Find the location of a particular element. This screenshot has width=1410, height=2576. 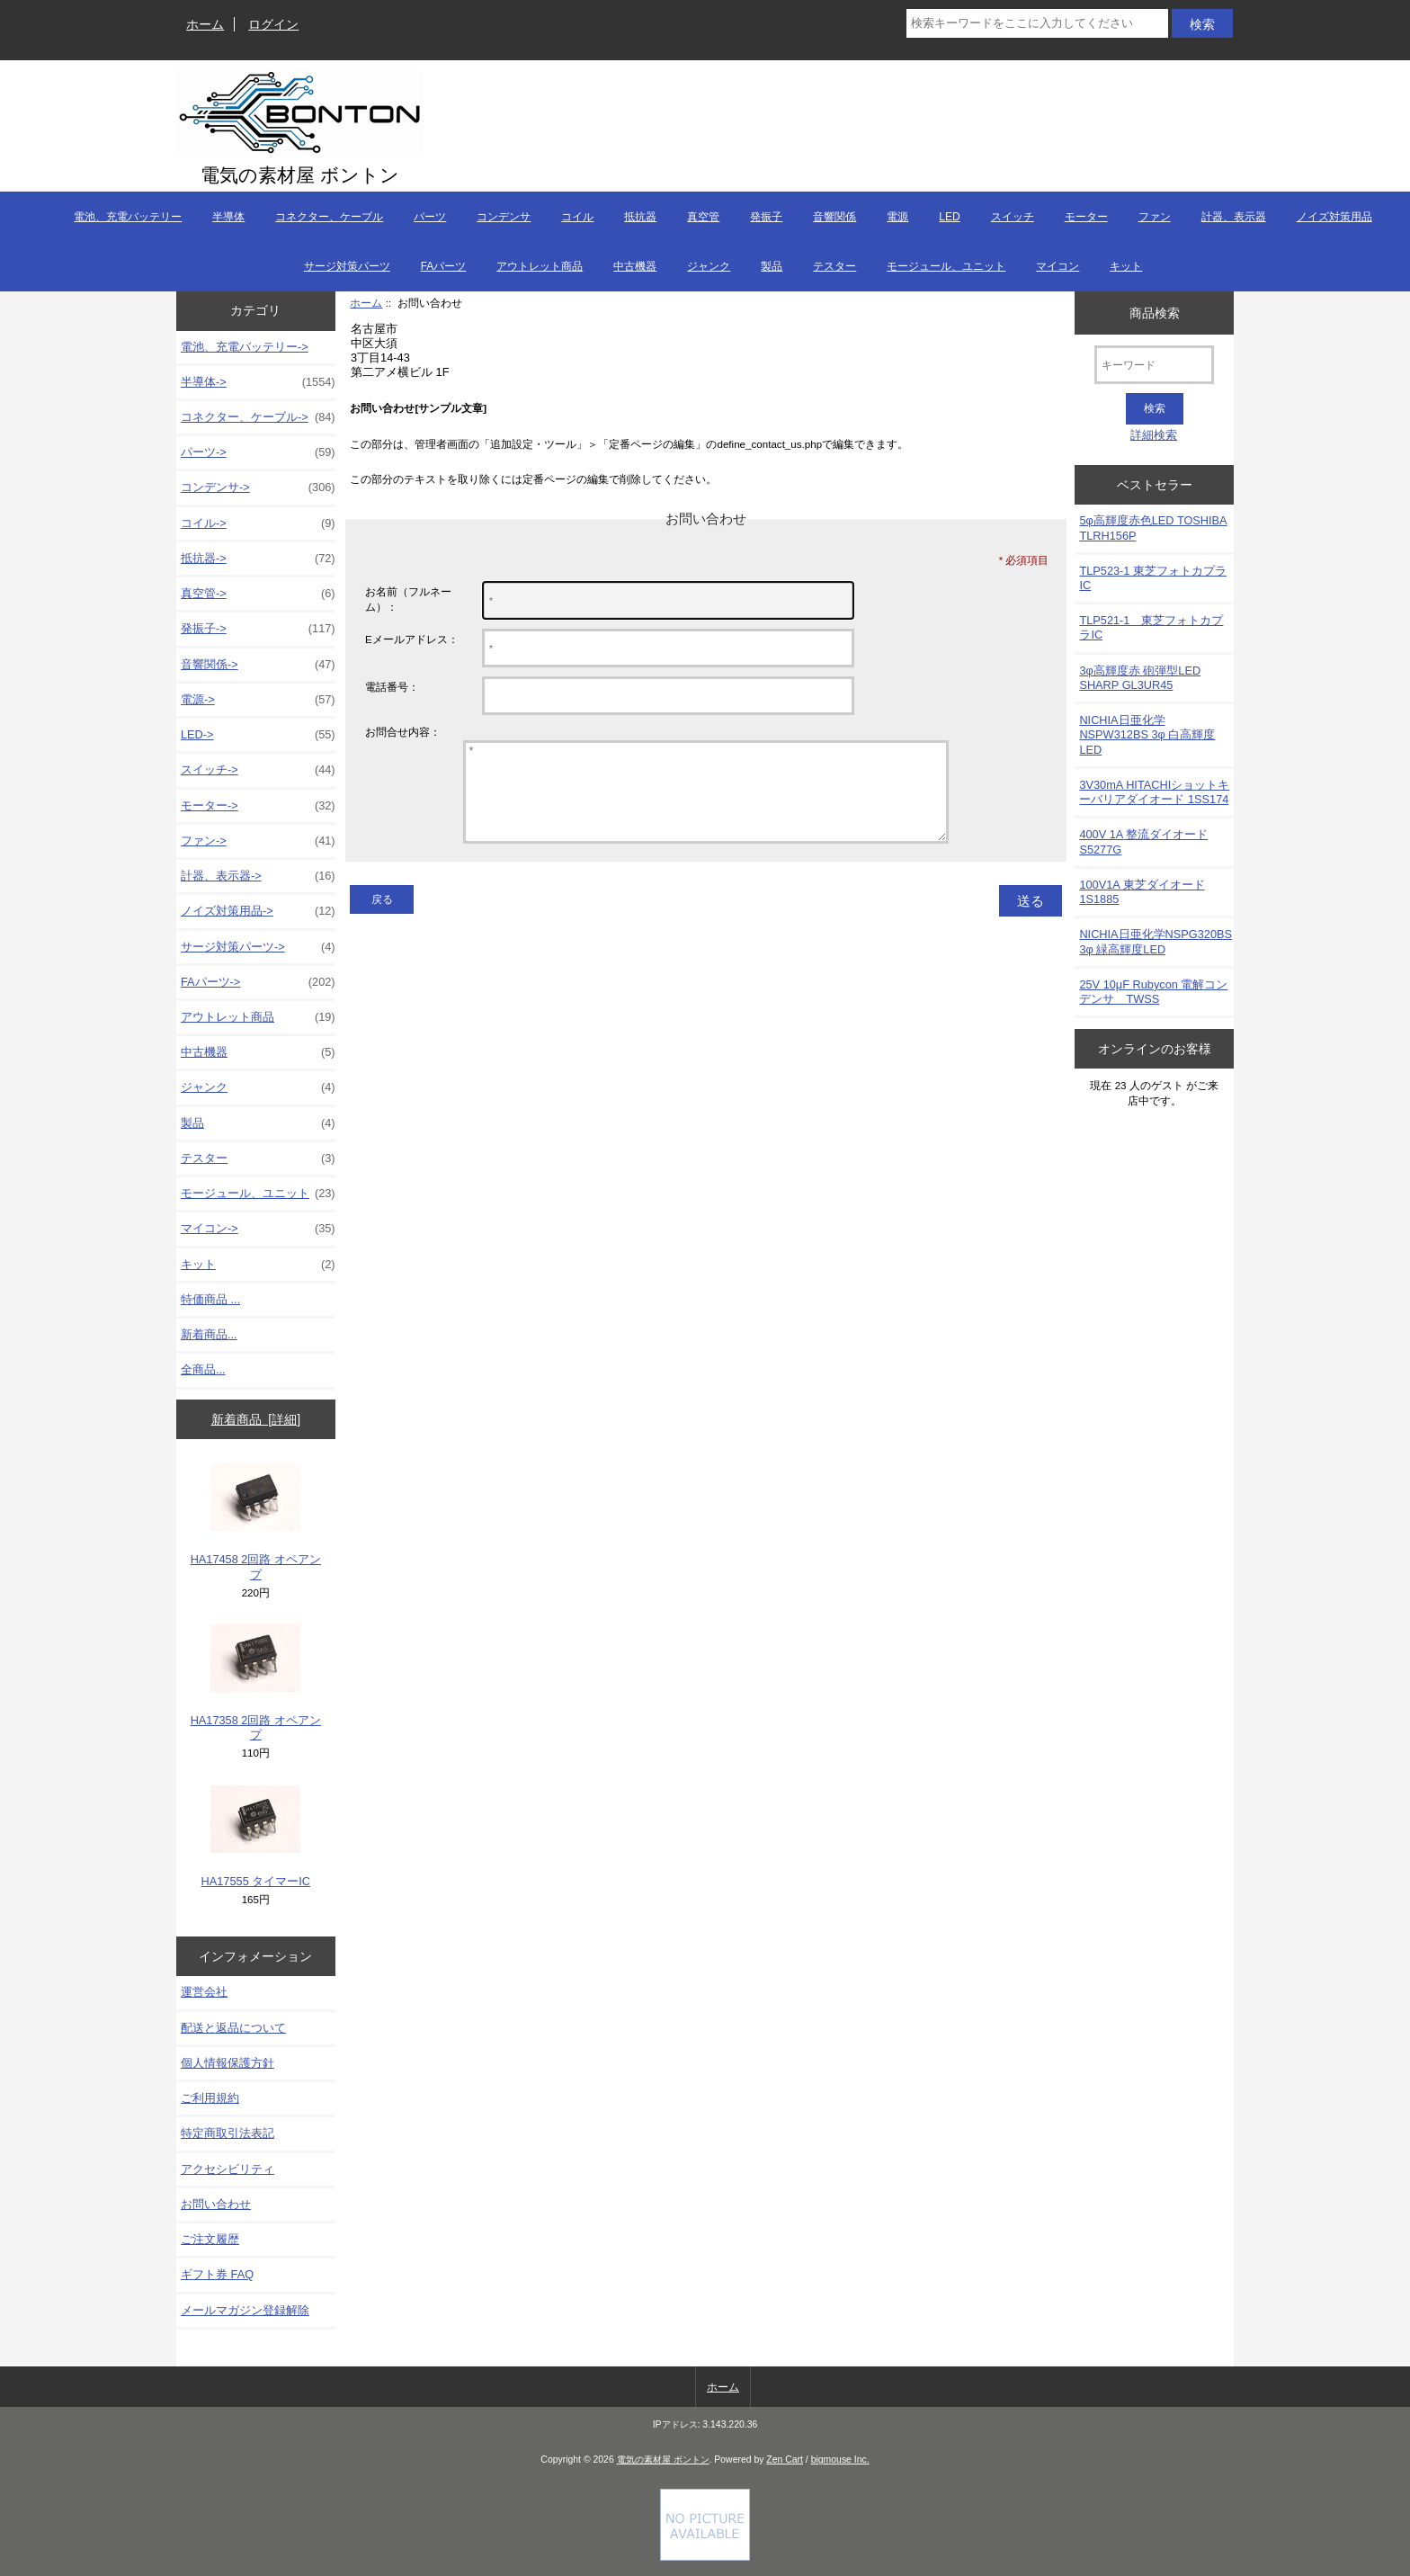

お名前（フルネーム）： is located at coordinates (408, 599).